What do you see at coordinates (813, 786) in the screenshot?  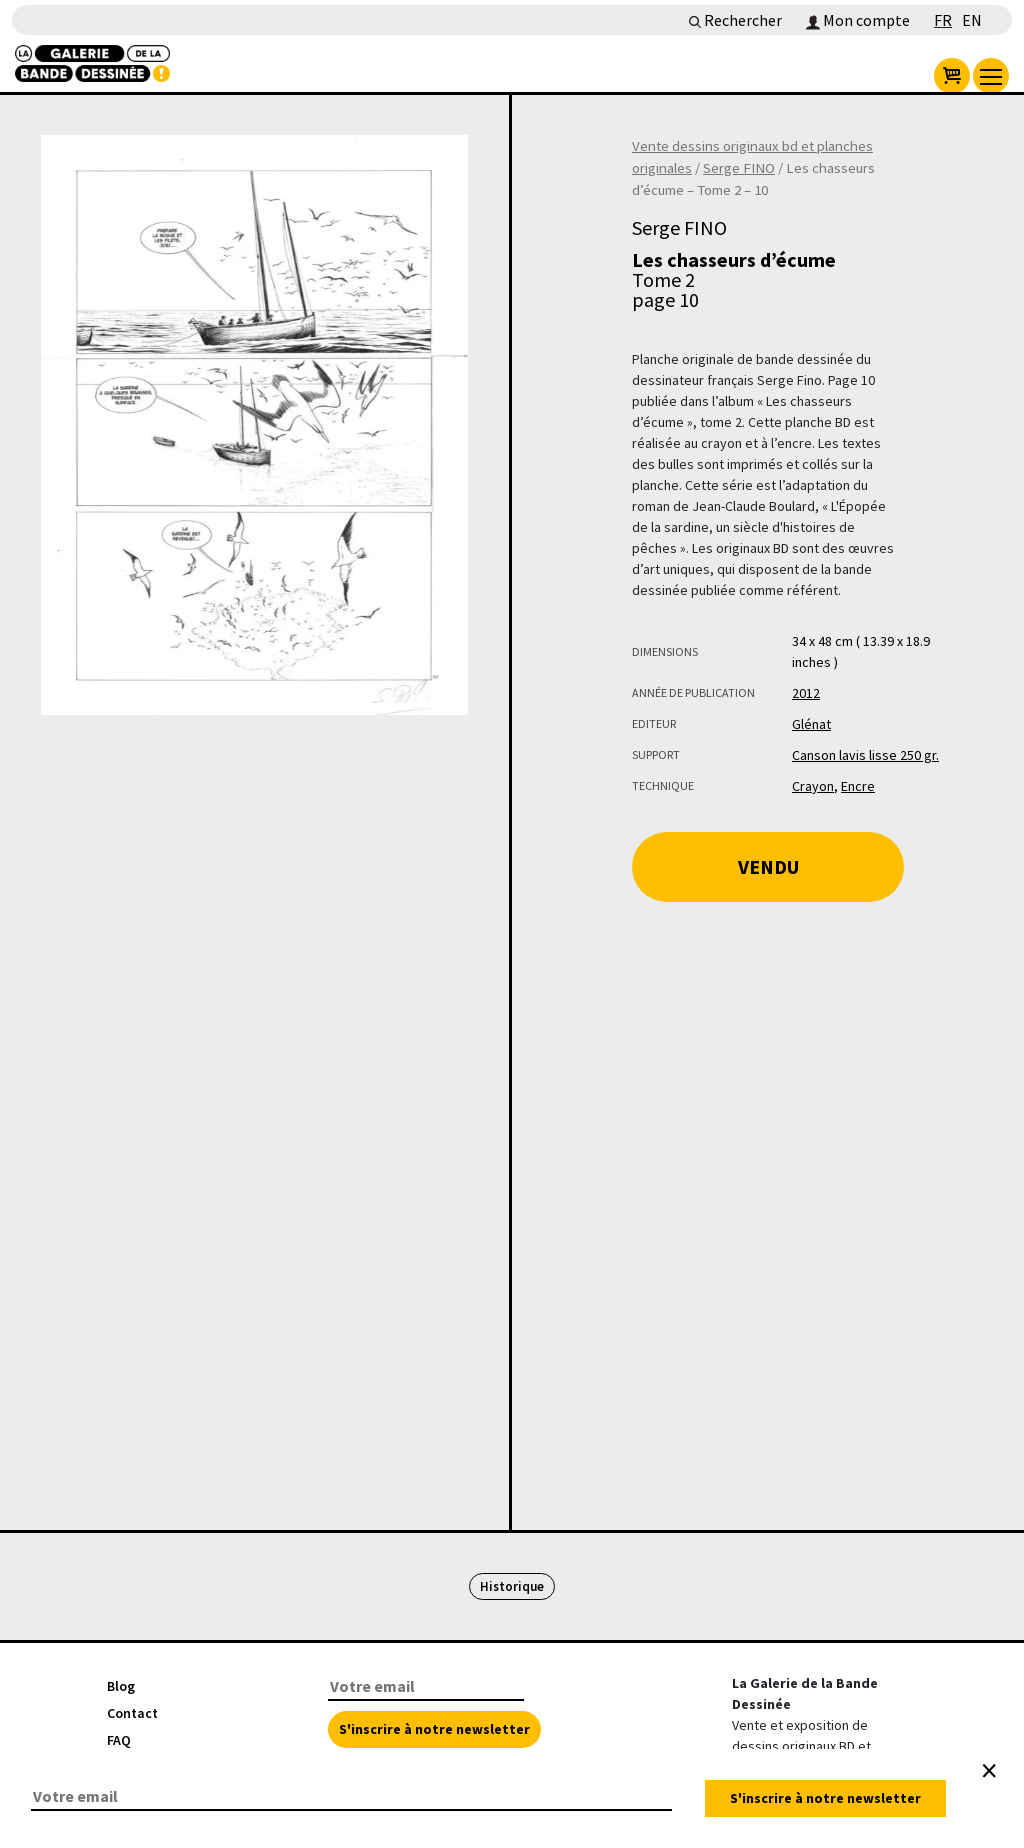 I see `Crayon` at bounding box center [813, 786].